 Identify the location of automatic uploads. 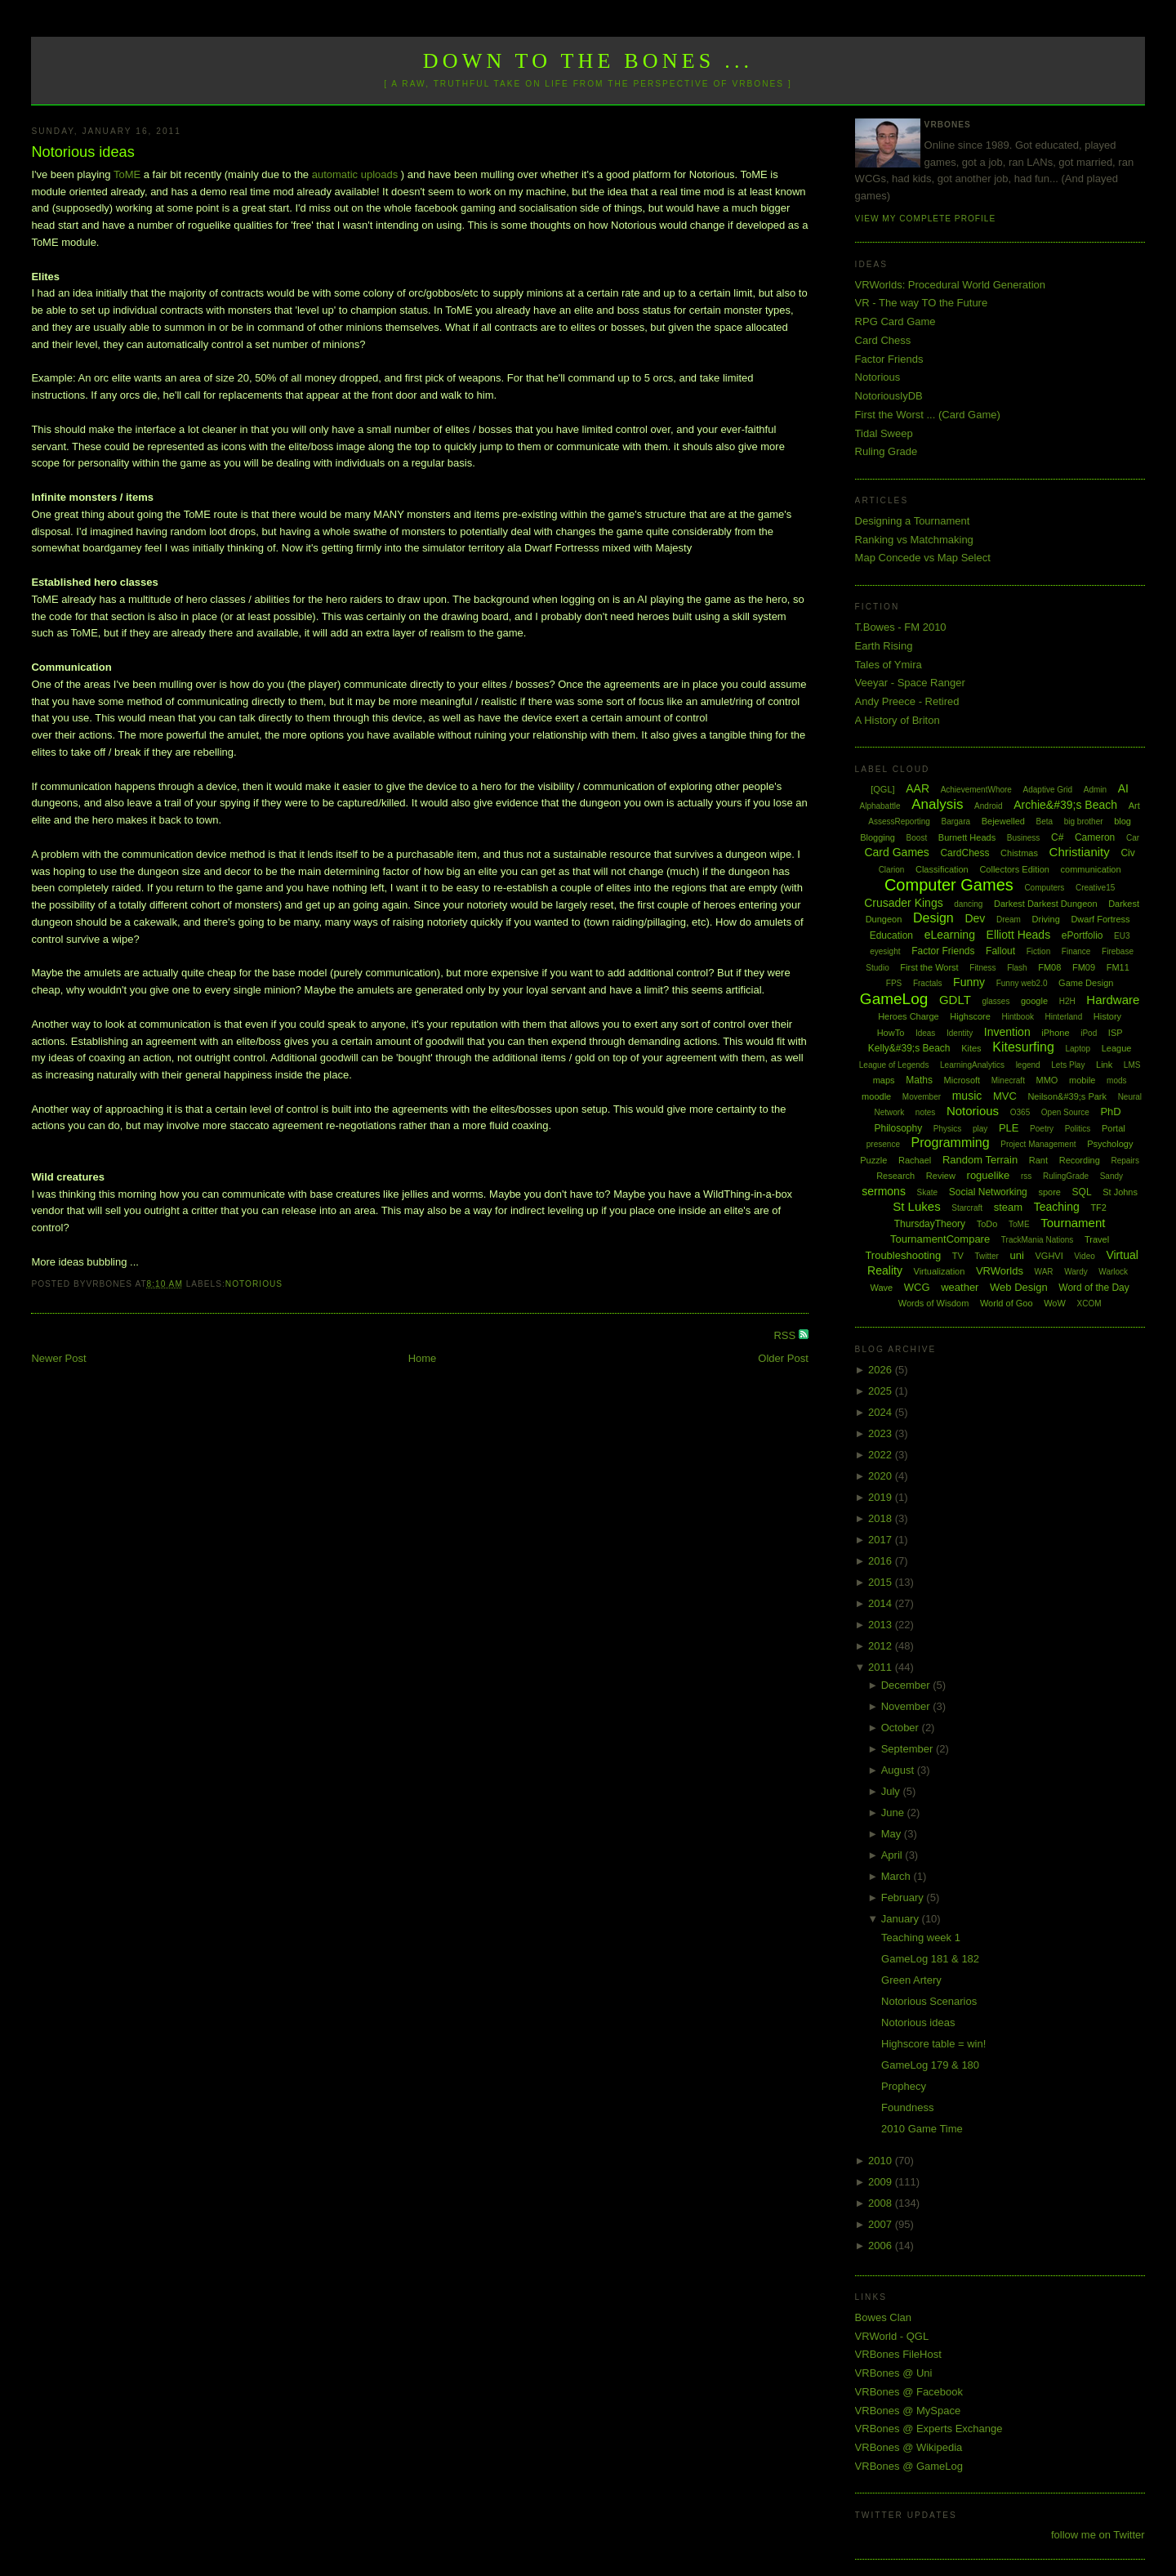
(355, 174).